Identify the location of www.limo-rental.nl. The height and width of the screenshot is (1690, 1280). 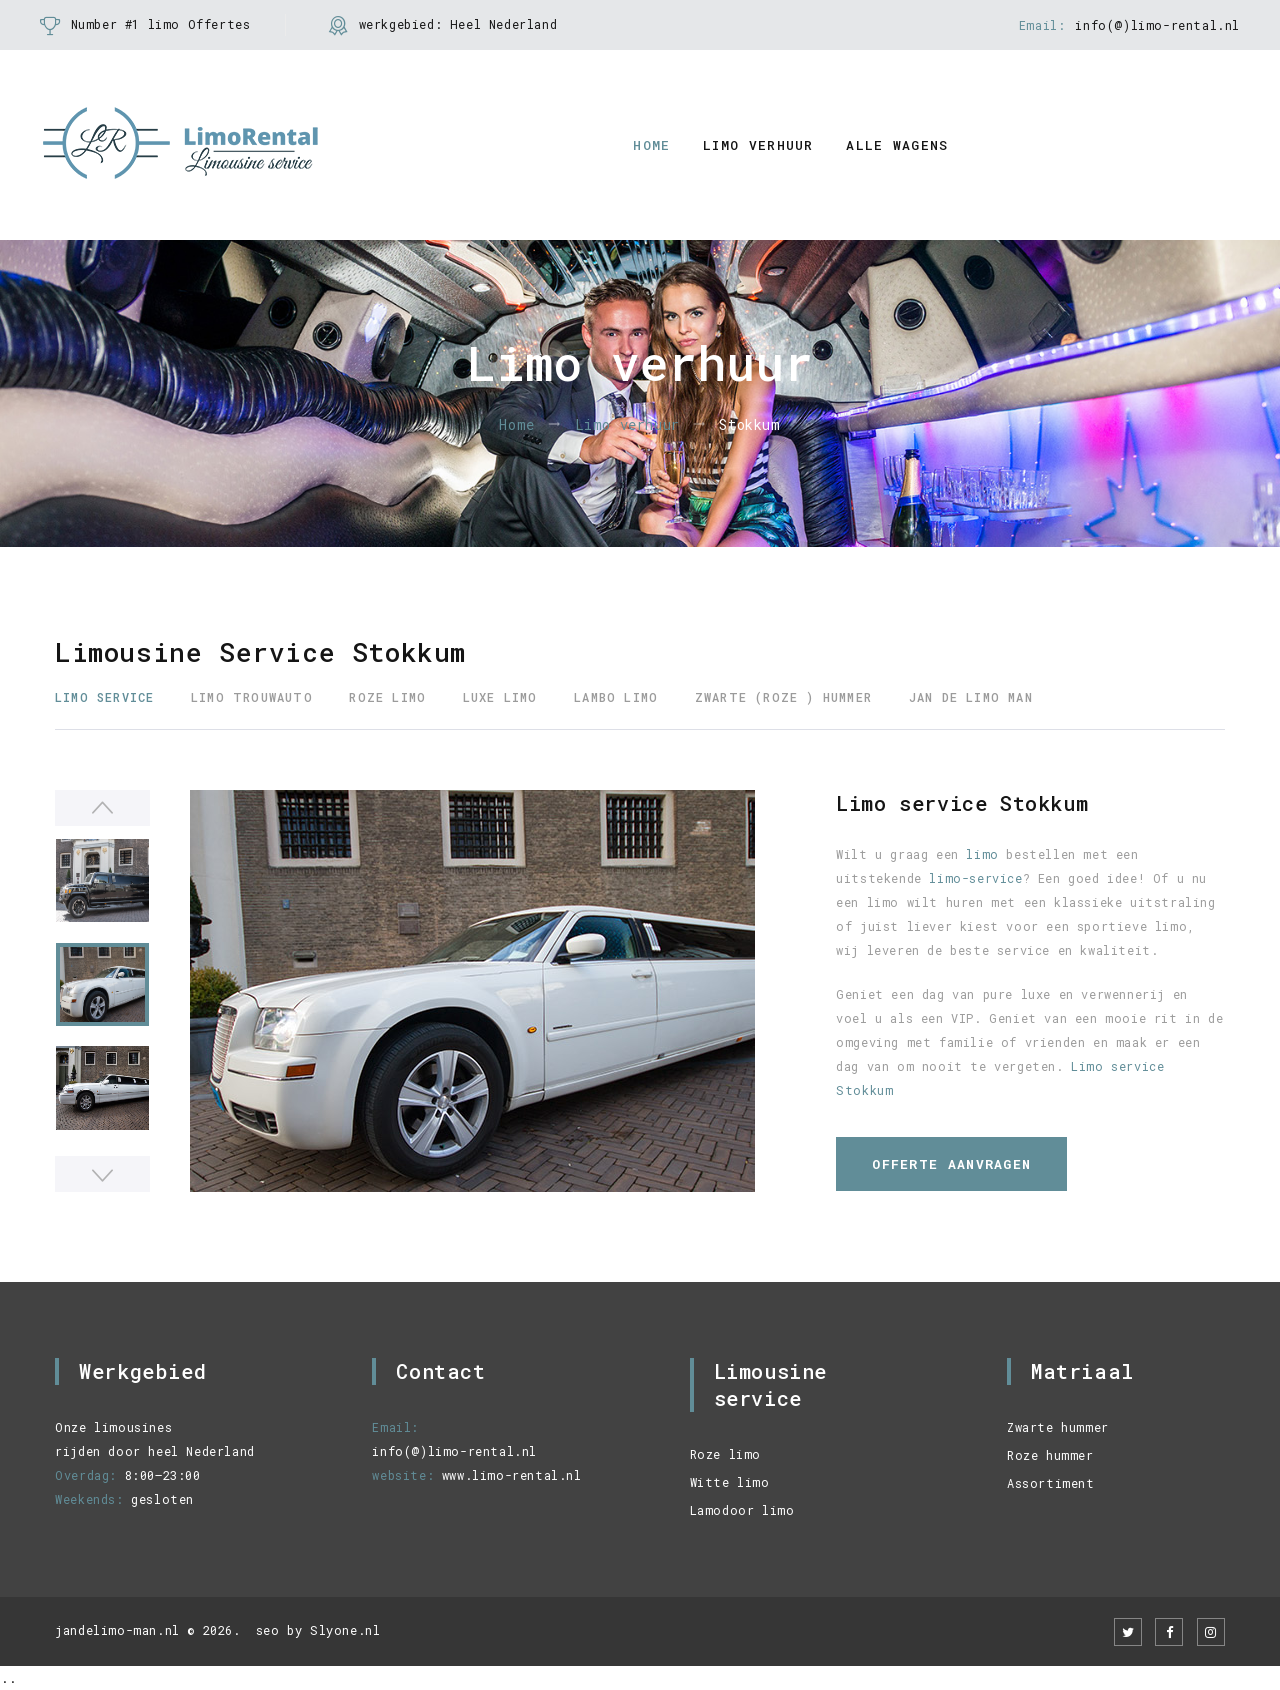
(512, 1475).